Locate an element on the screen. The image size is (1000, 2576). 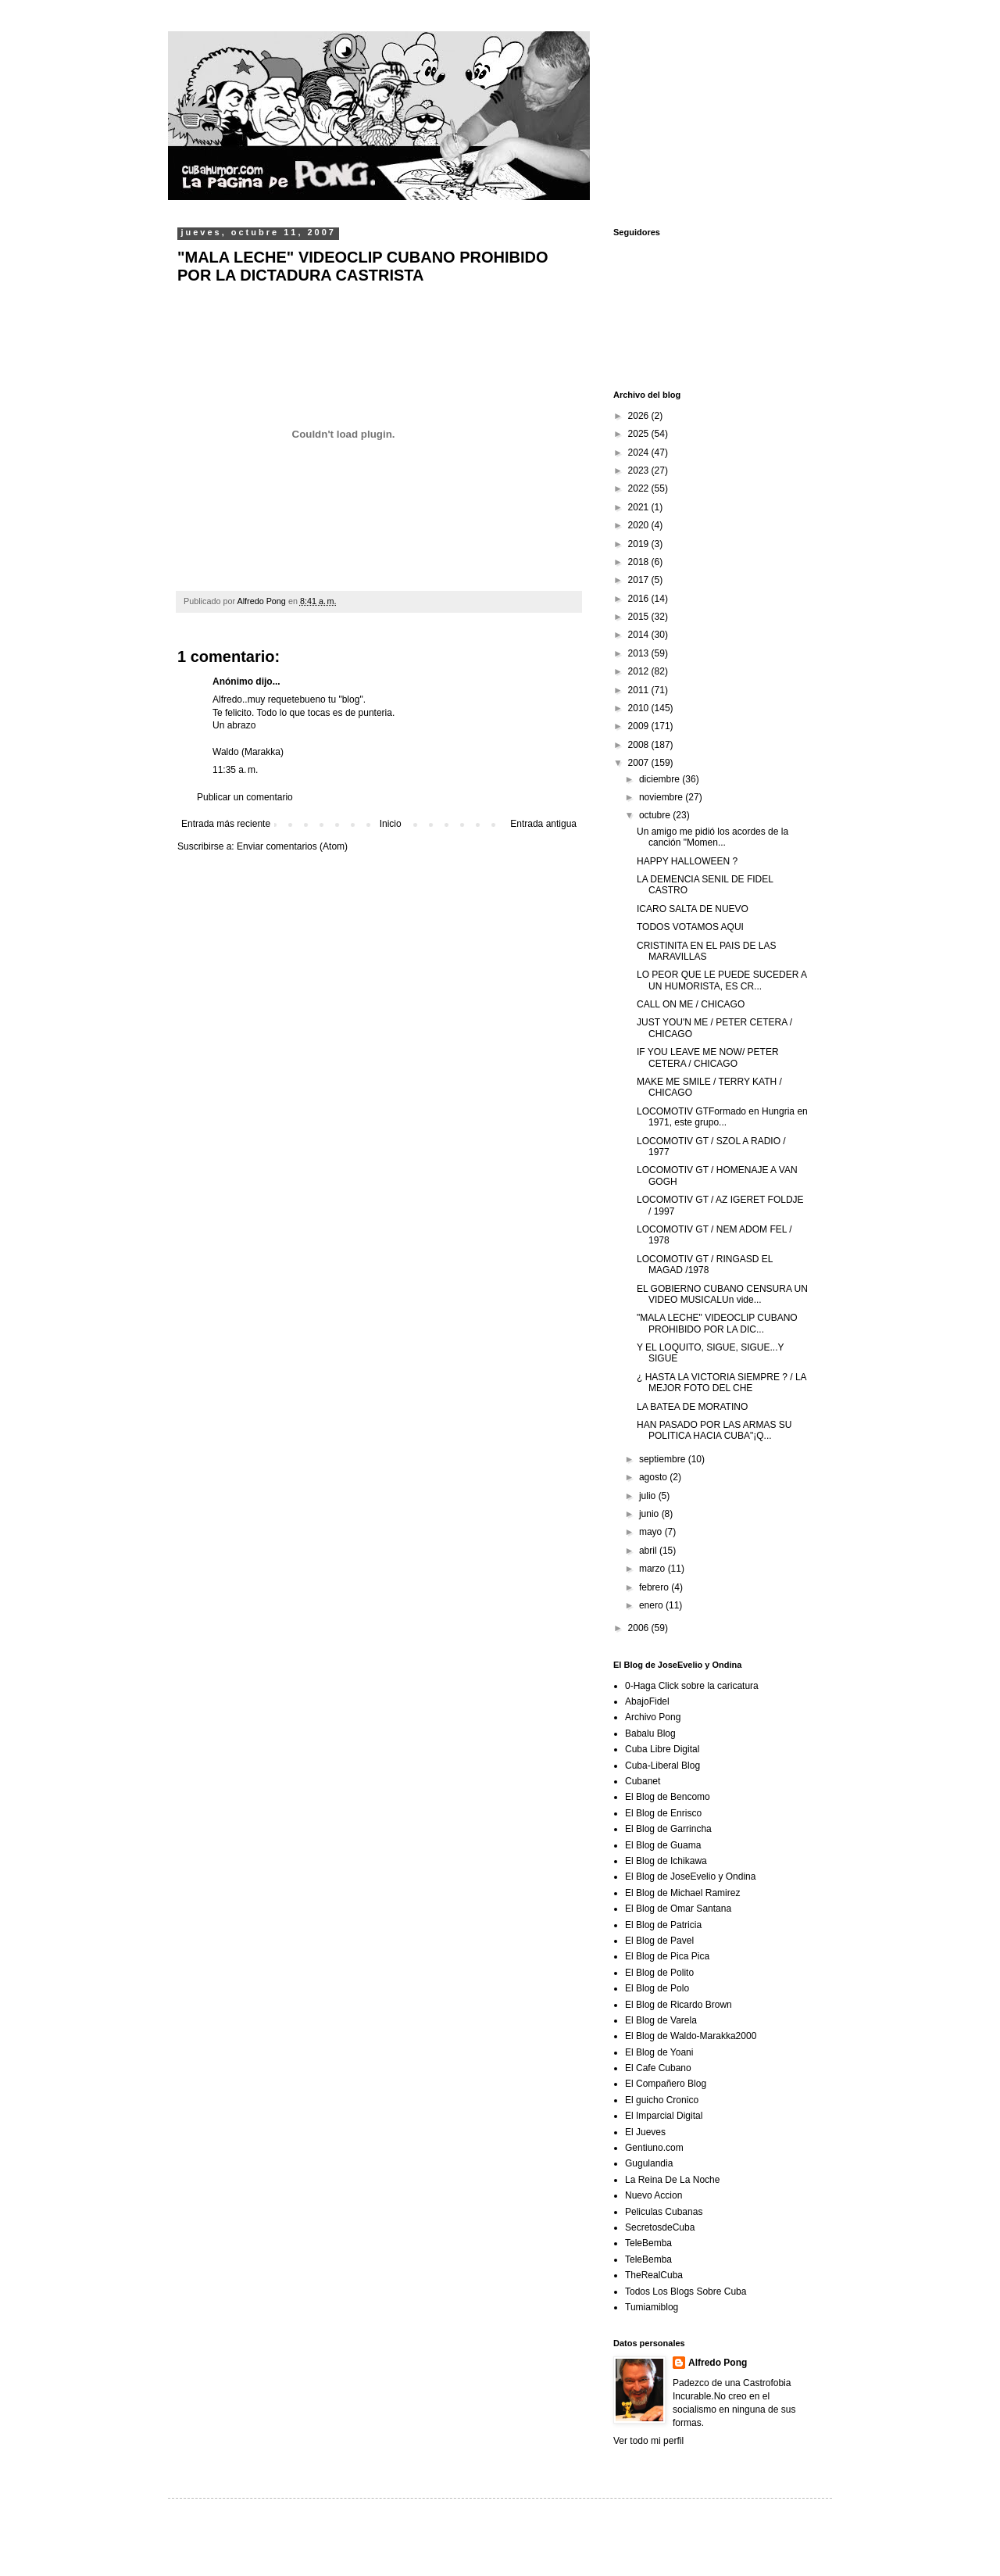
El Blog de Waldo-Marakka2000 is located at coordinates (690, 2035).